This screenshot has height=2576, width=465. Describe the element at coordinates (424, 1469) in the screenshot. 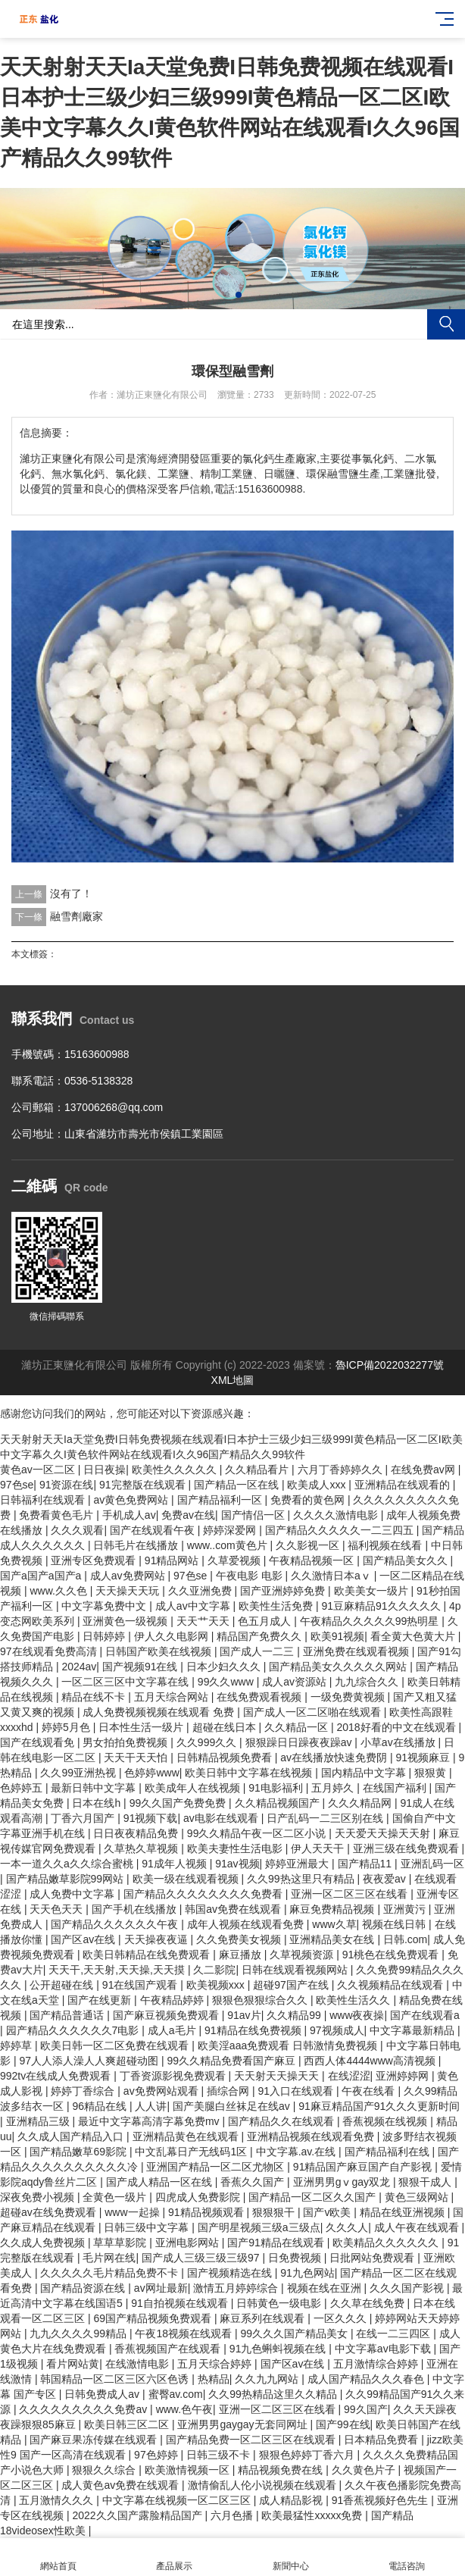

I see `在线免费av网` at that location.